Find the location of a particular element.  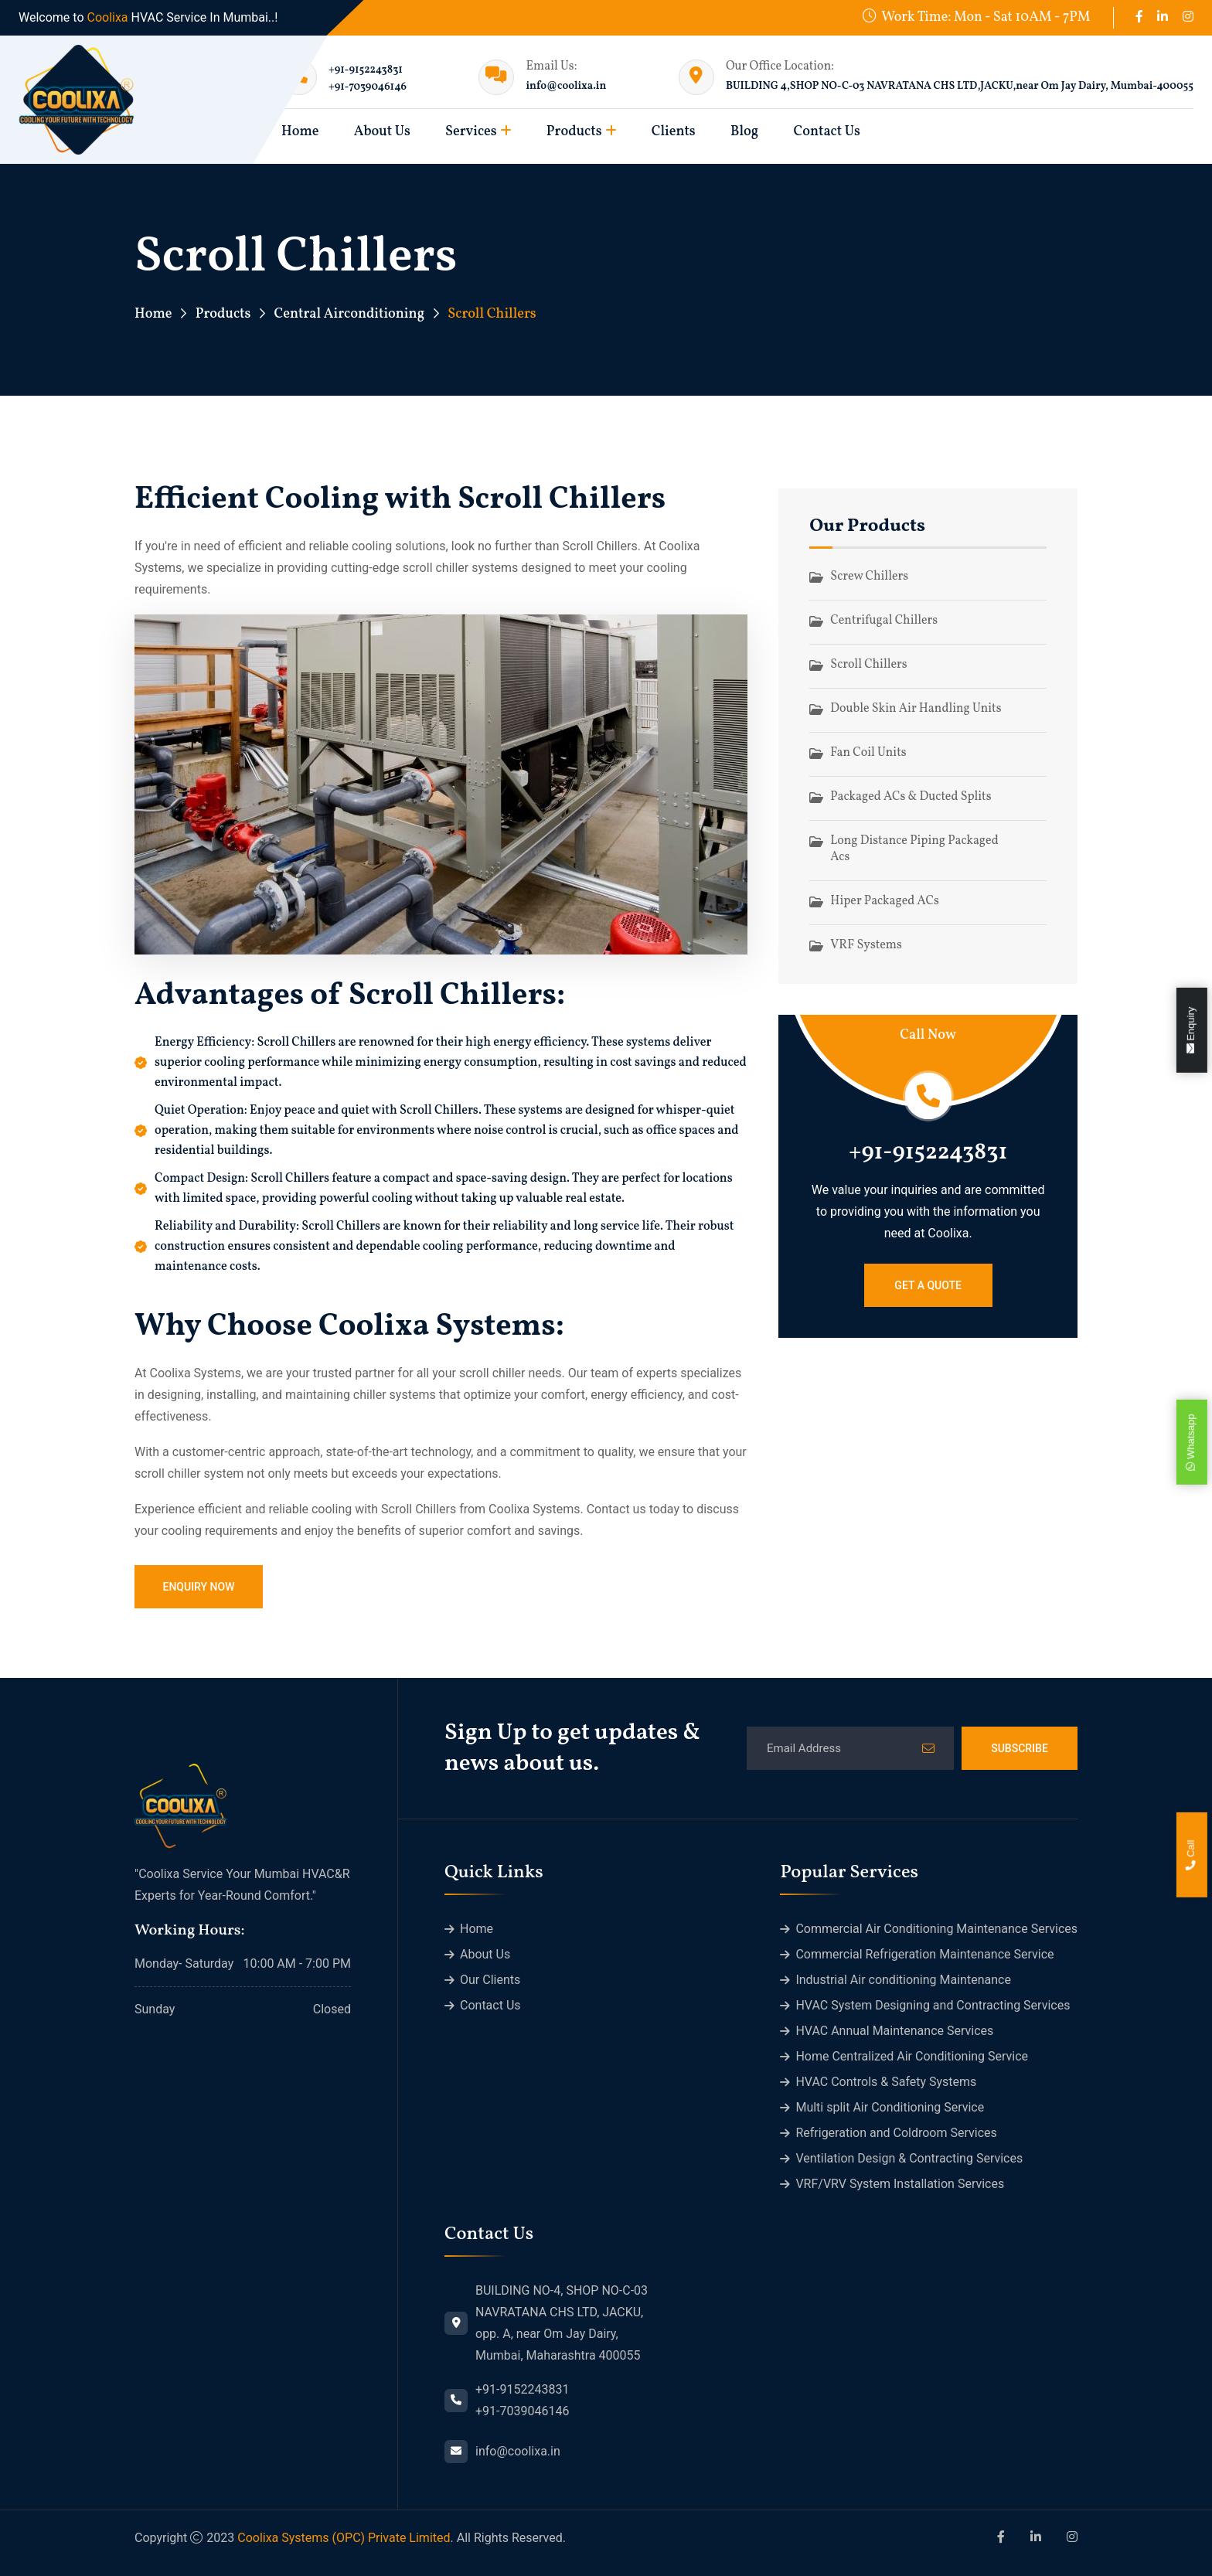

BUILDING 4,SHOP NO-C-03 NAVRATANA CHS LTD,JACKU,near Om Jay Dairy, Mumbai-400055 is located at coordinates (959, 86).